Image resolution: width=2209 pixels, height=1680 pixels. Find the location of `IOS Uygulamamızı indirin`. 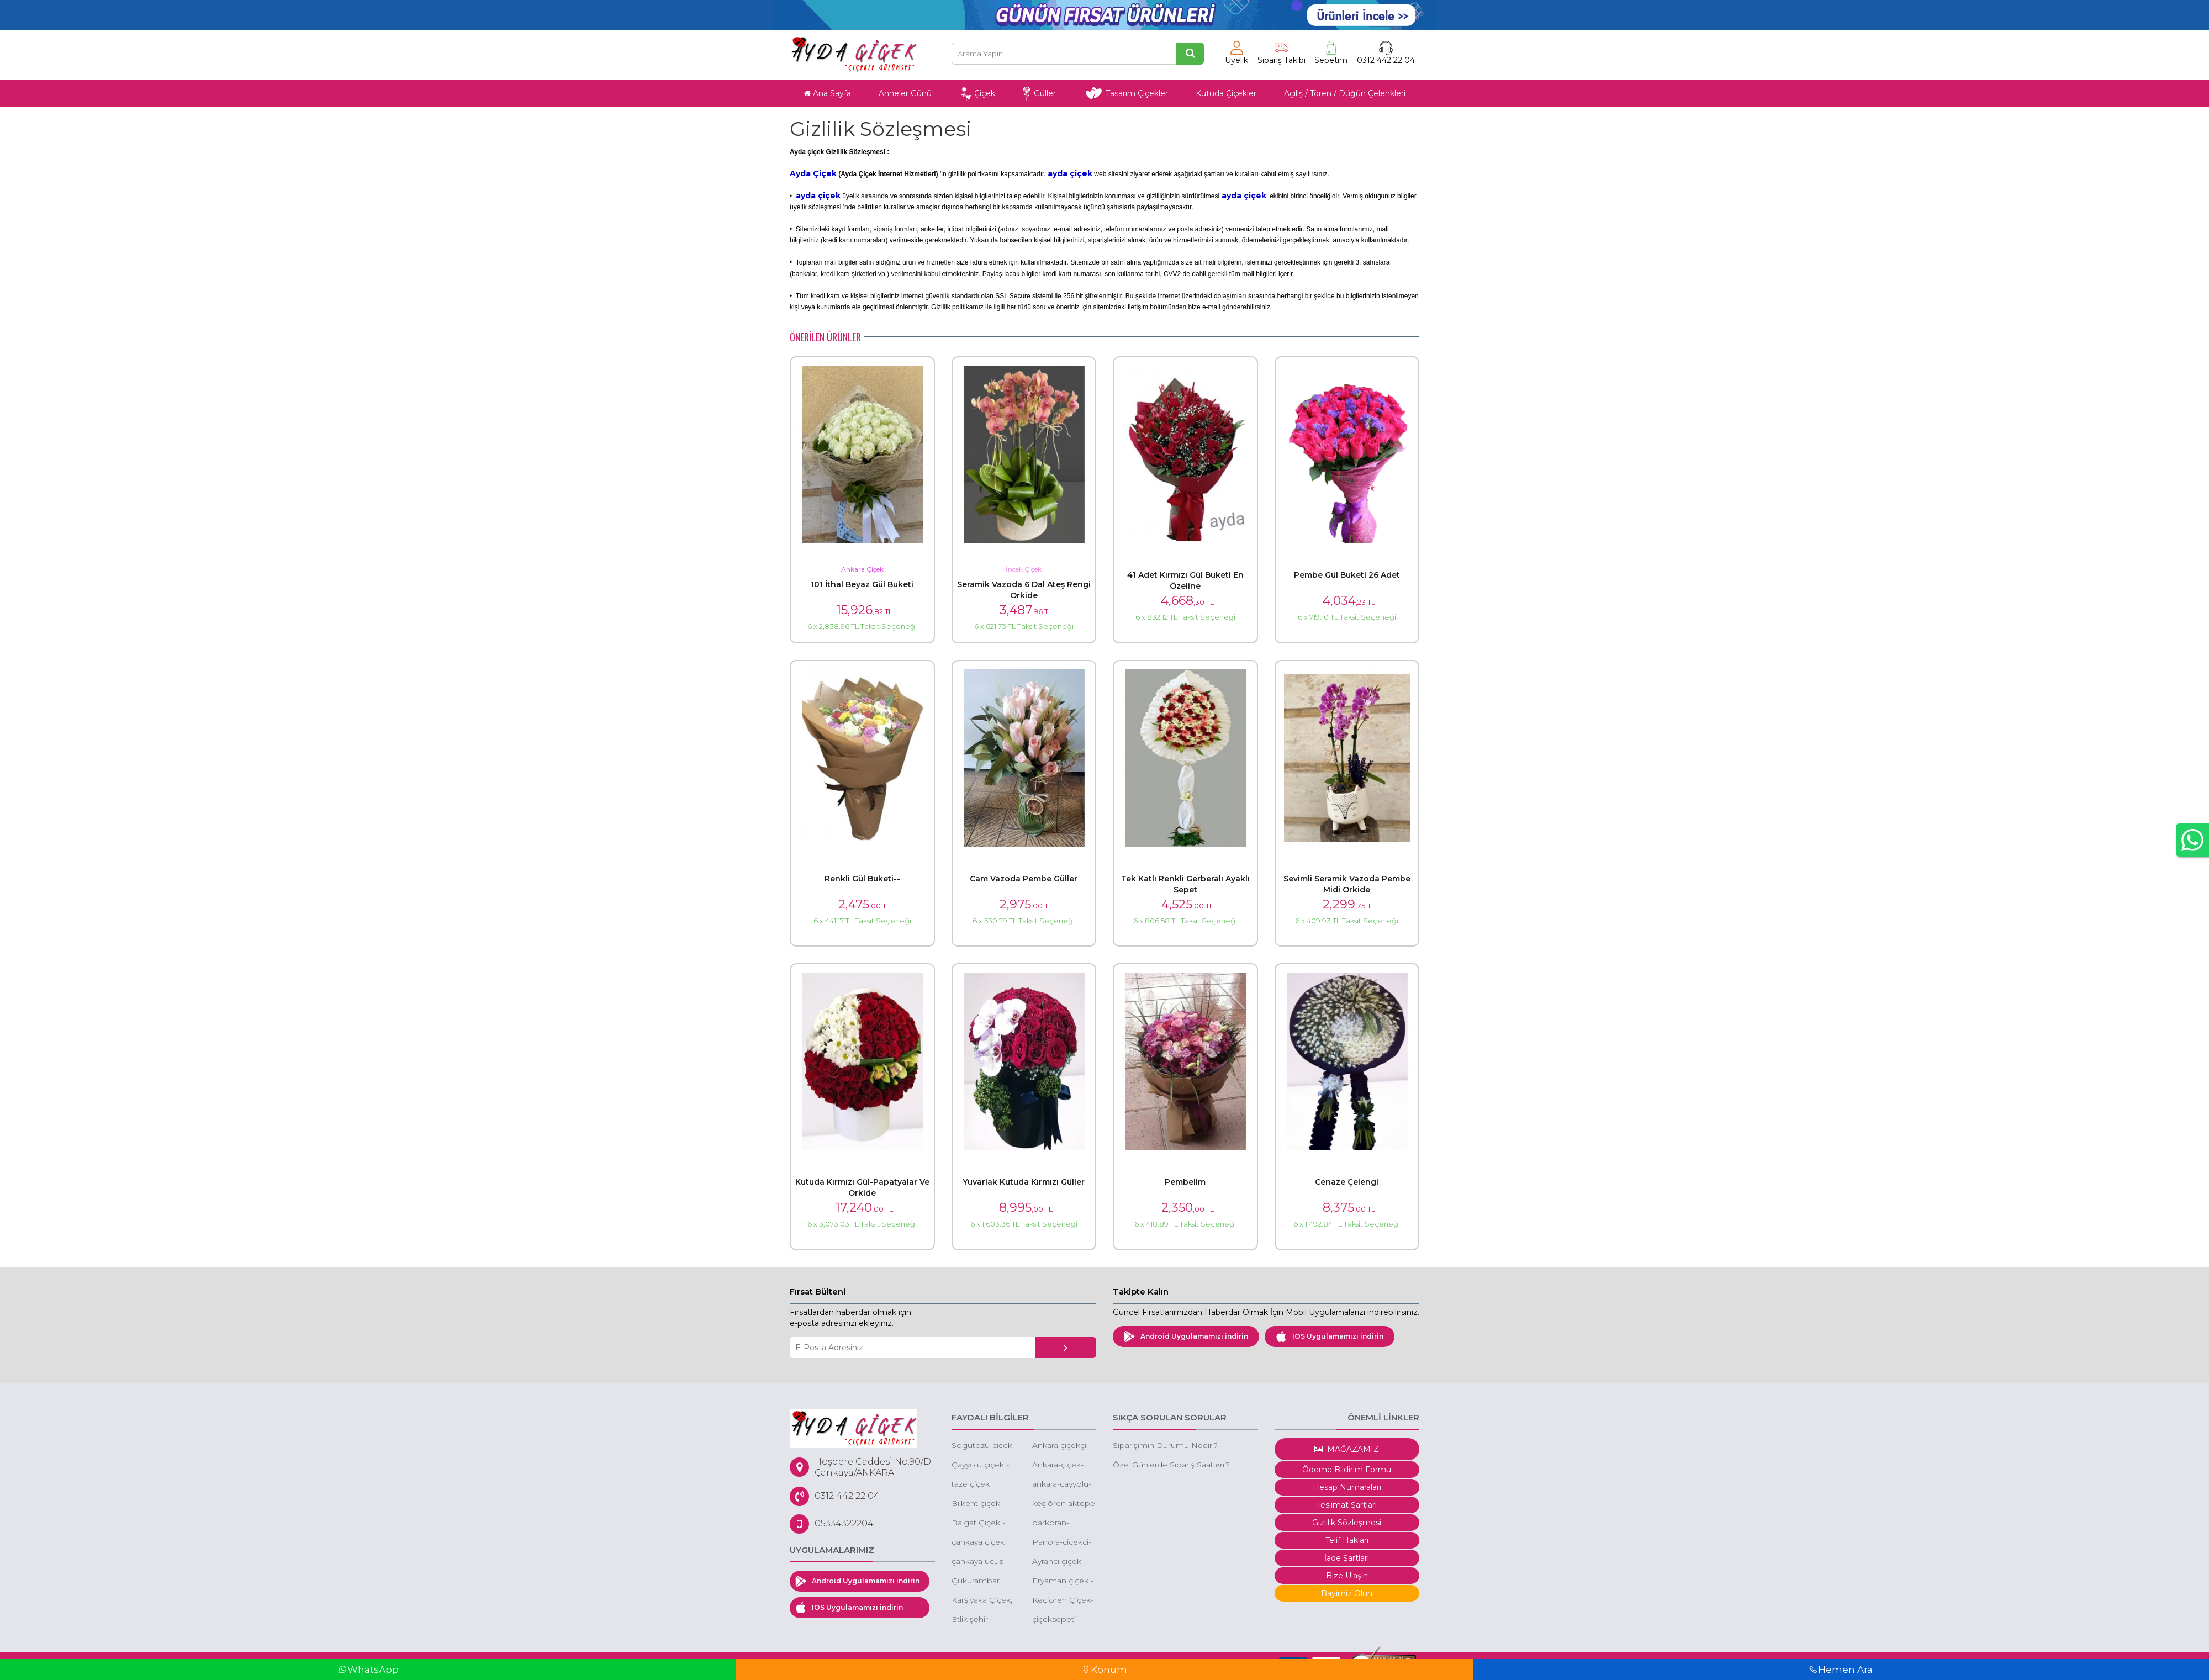

IOS Uygulamamızı indirin is located at coordinates (1329, 1336).